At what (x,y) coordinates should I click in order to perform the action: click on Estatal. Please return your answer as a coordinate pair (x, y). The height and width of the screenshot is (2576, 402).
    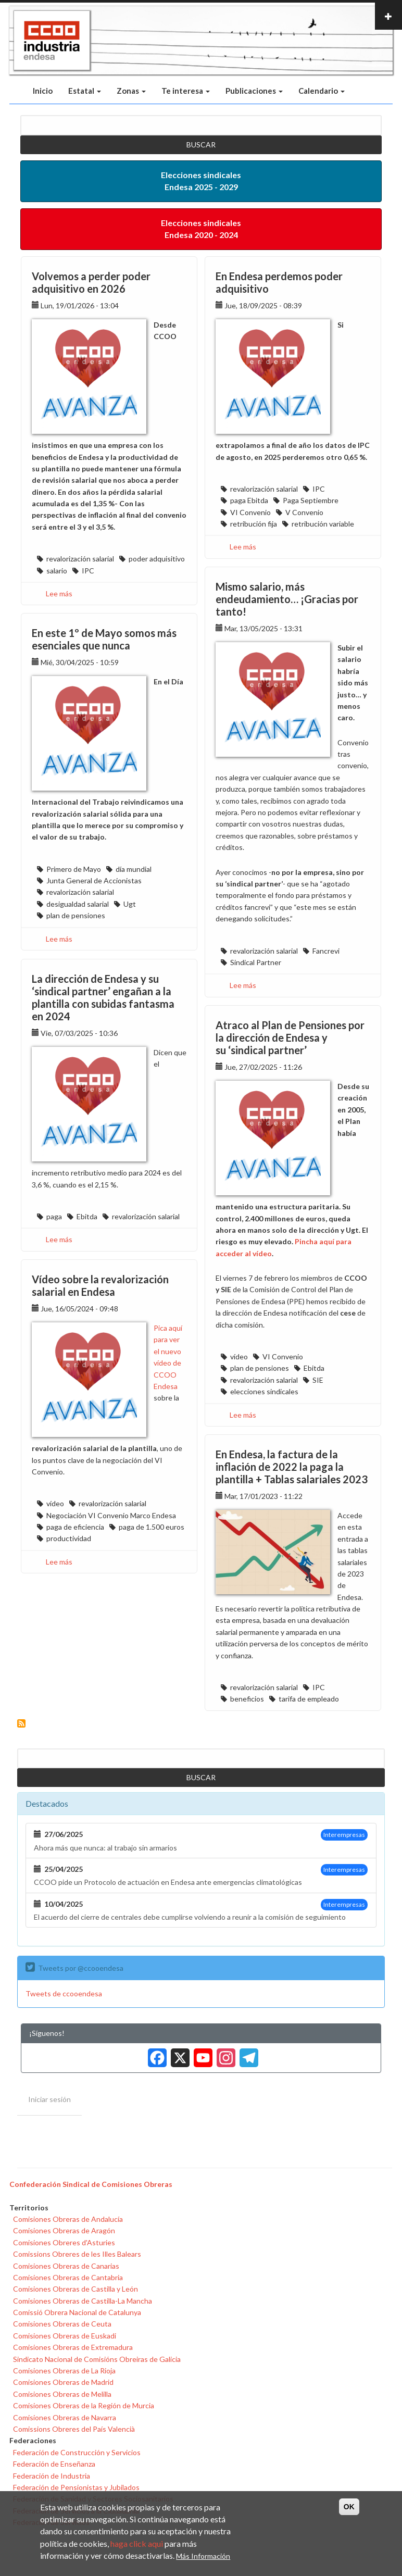
    Looking at the image, I should click on (84, 90).